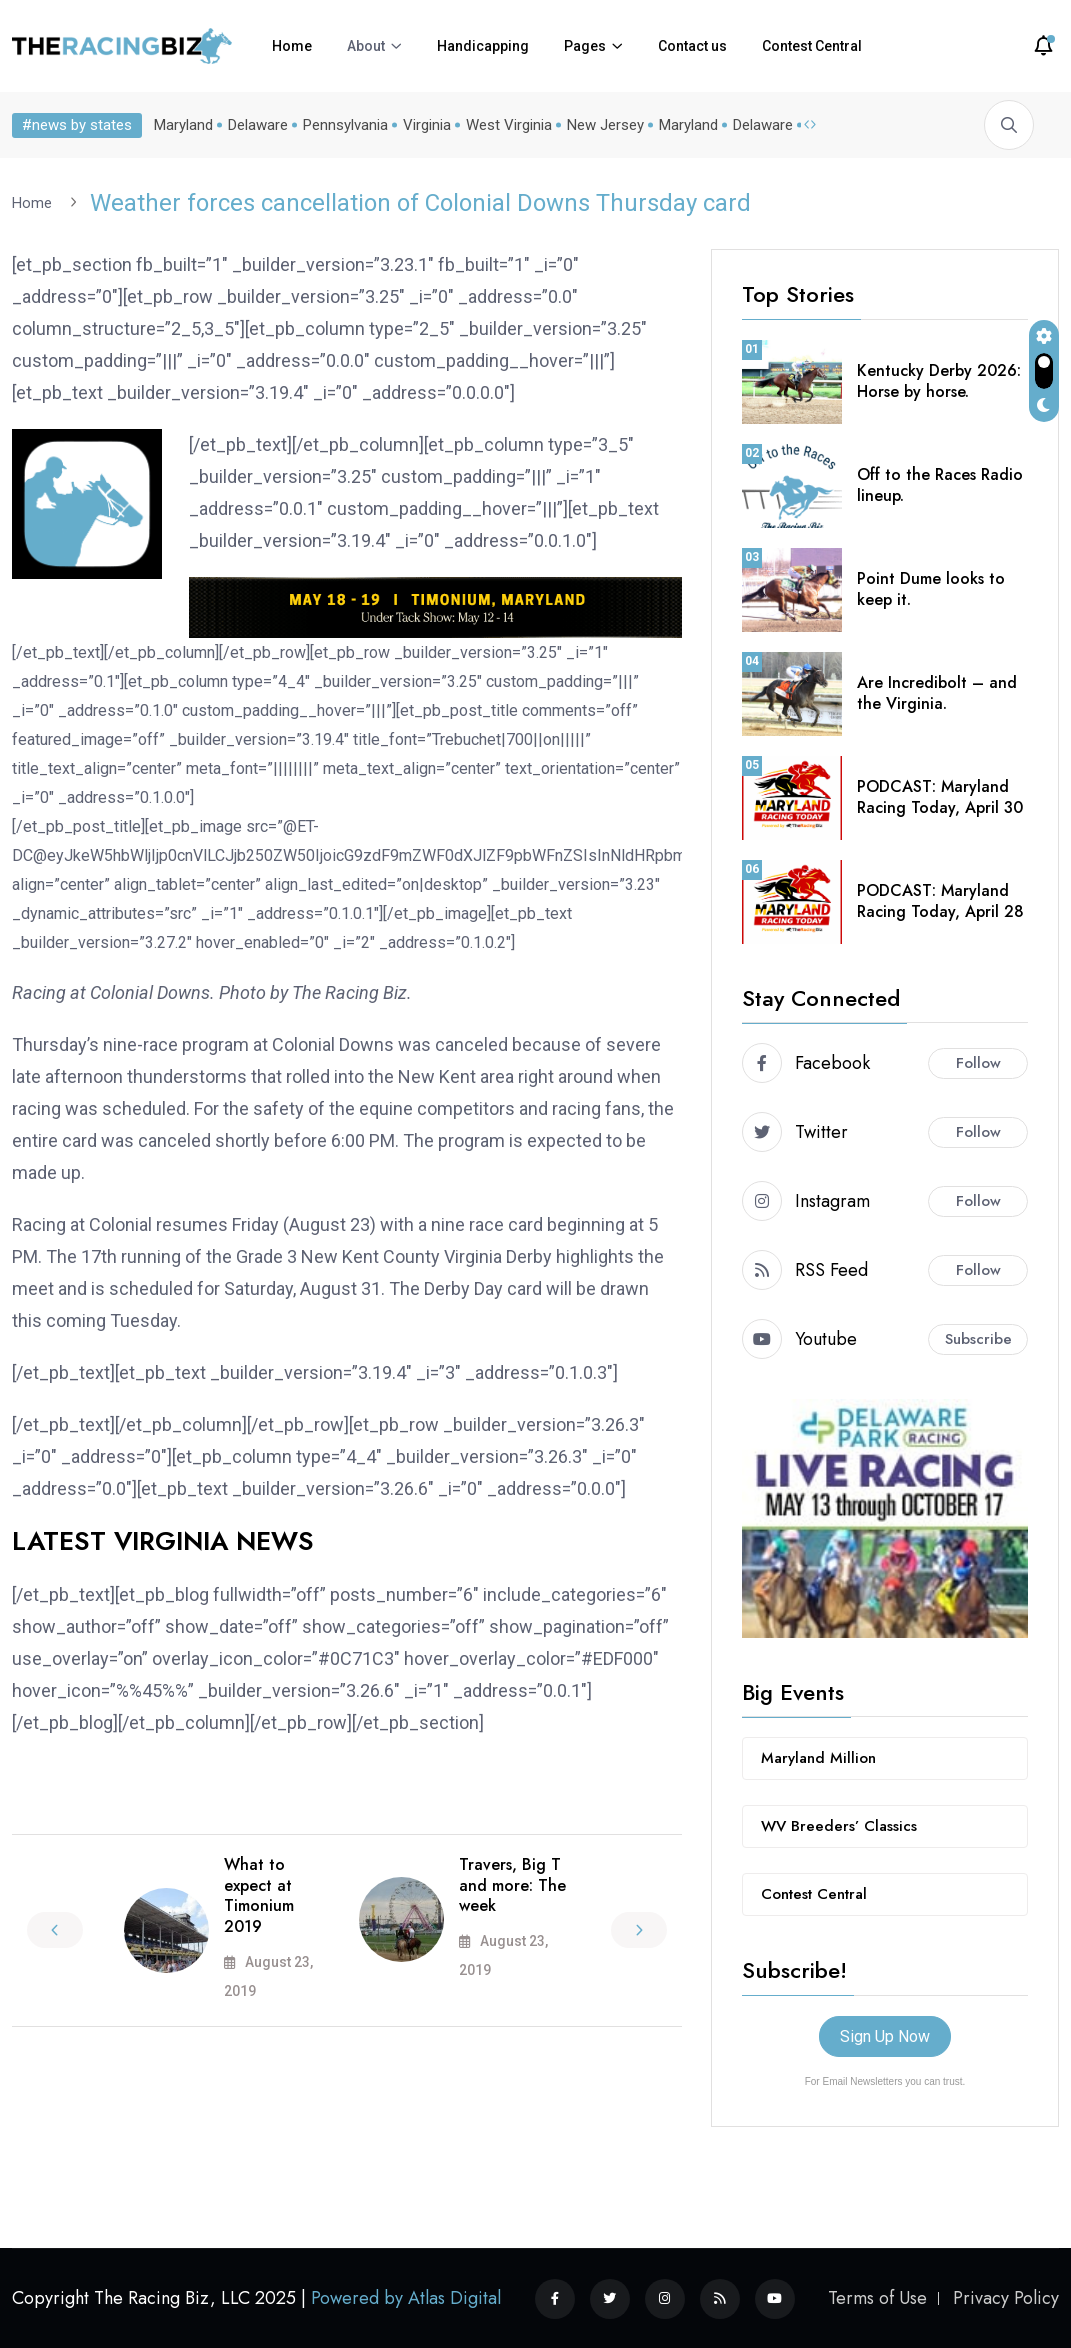  I want to click on Pennsylvania, so click(345, 125).